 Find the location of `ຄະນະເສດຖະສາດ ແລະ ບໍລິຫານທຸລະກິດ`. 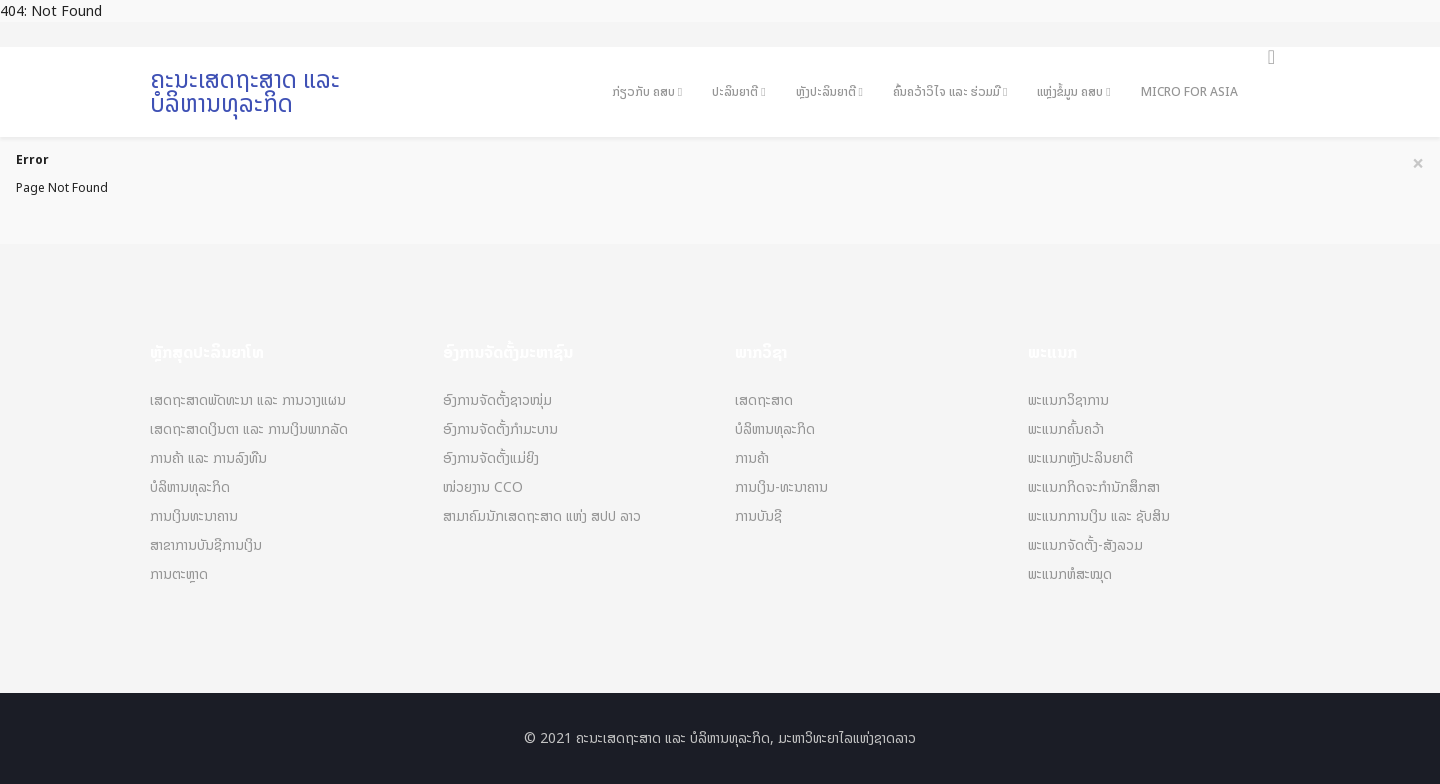

ຄະນະເສດຖະສາດ ແລະ ບໍລິຫານທຸລະກິດ is located at coordinates (245, 91).